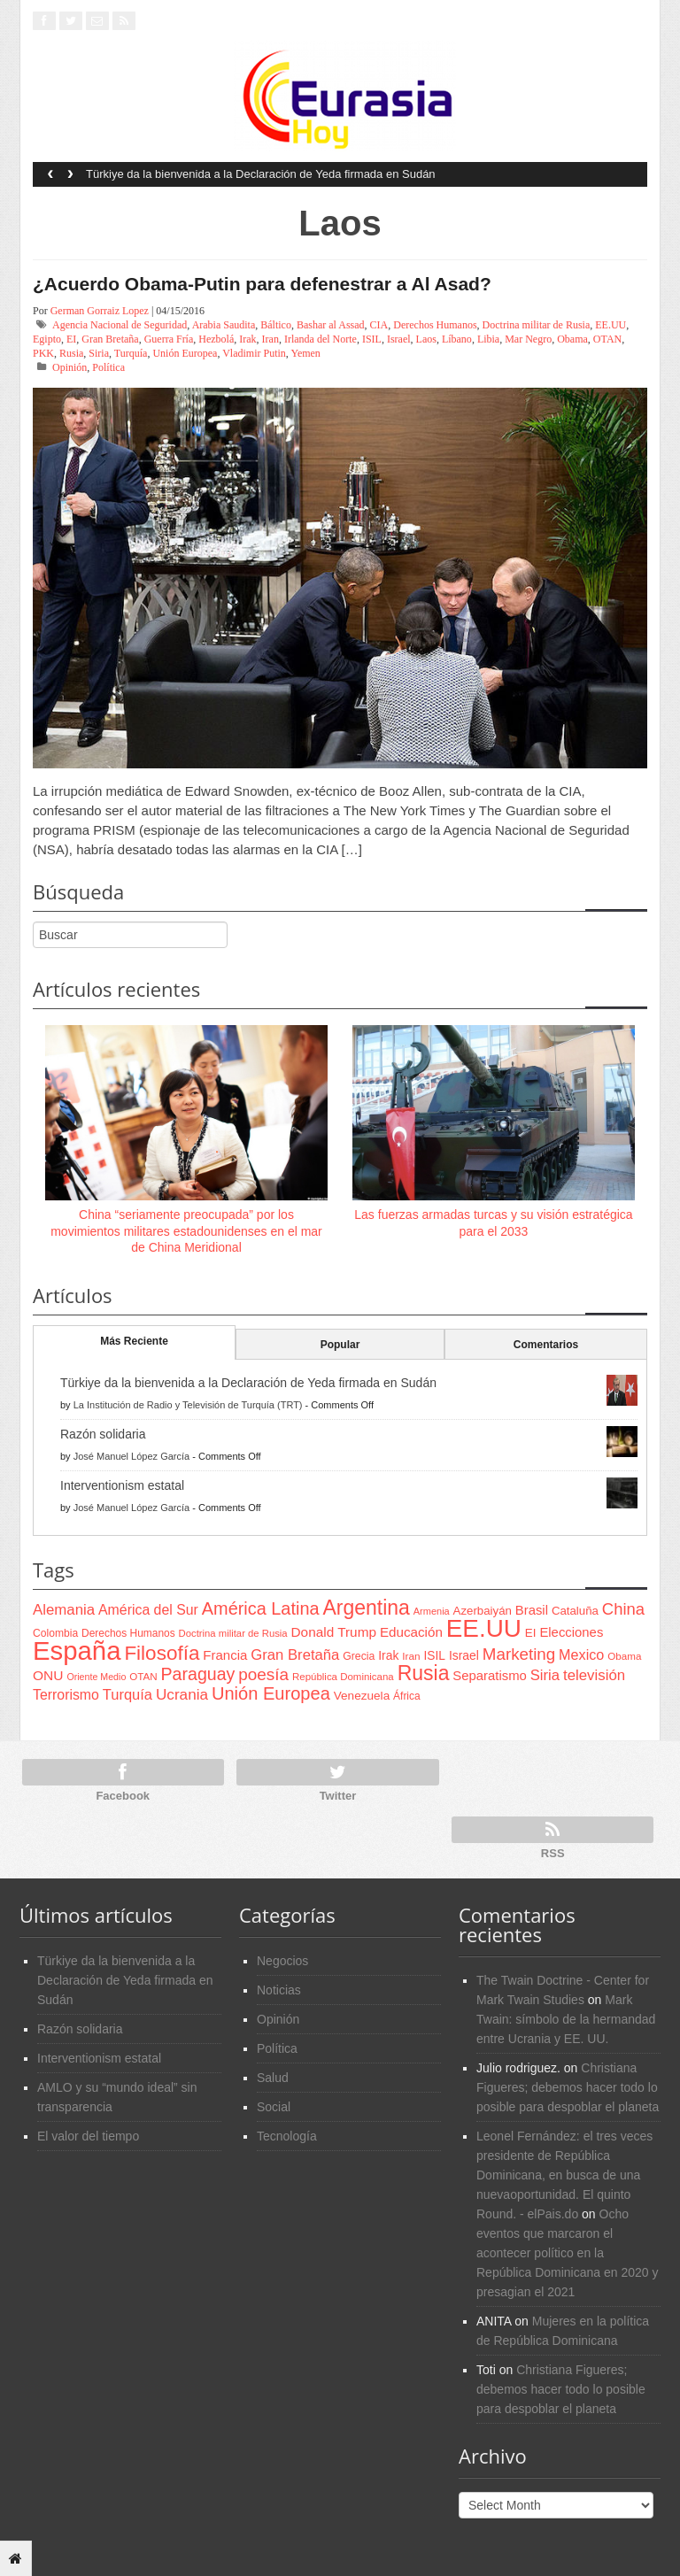 This screenshot has width=680, height=2576. I want to click on Siria [Siria (128 items)], so click(545, 1675).